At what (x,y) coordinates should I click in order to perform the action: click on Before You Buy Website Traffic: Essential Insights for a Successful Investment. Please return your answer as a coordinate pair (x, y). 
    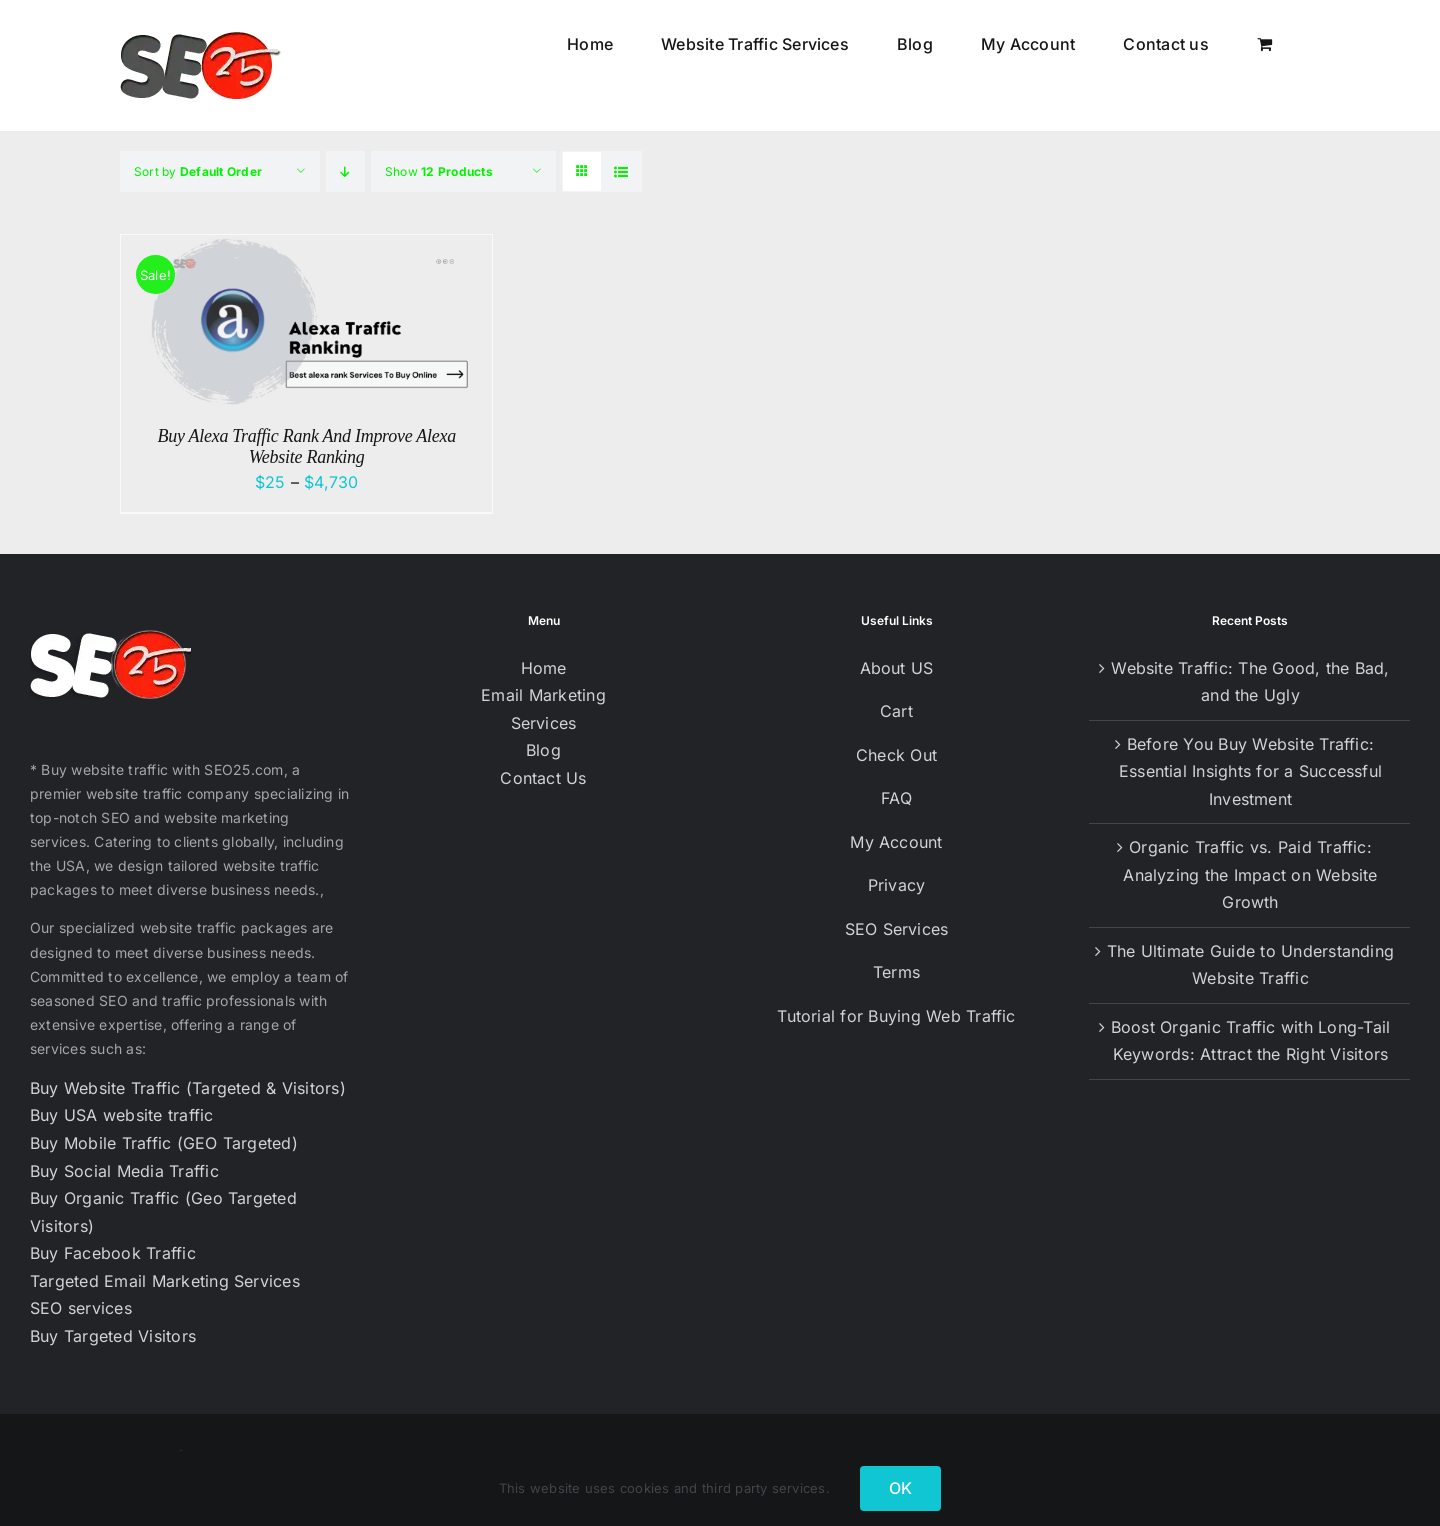
    Looking at the image, I should click on (1250, 771).